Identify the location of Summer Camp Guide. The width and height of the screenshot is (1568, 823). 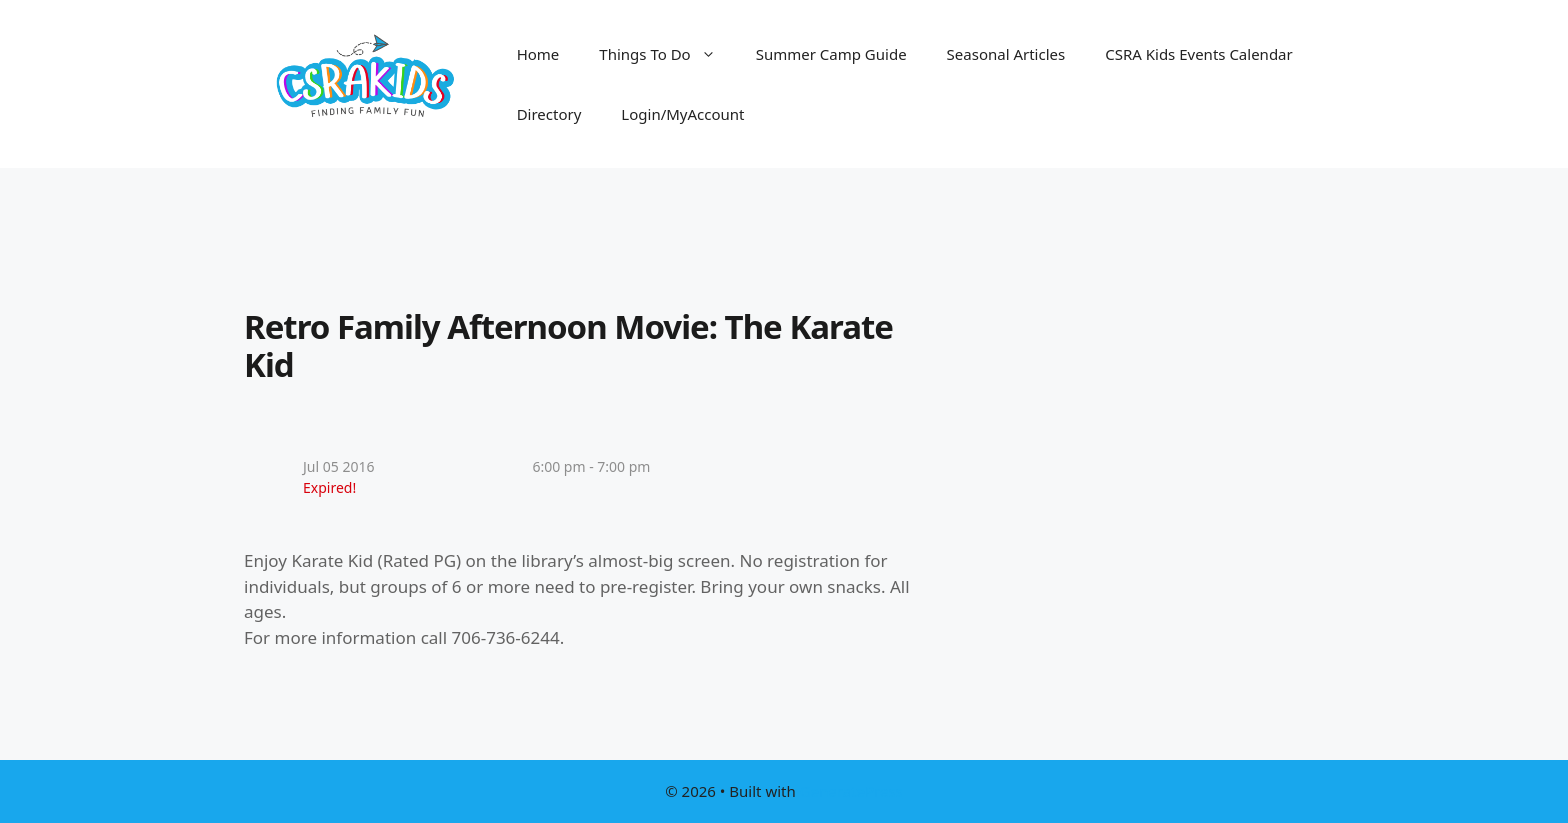
(831, 54).